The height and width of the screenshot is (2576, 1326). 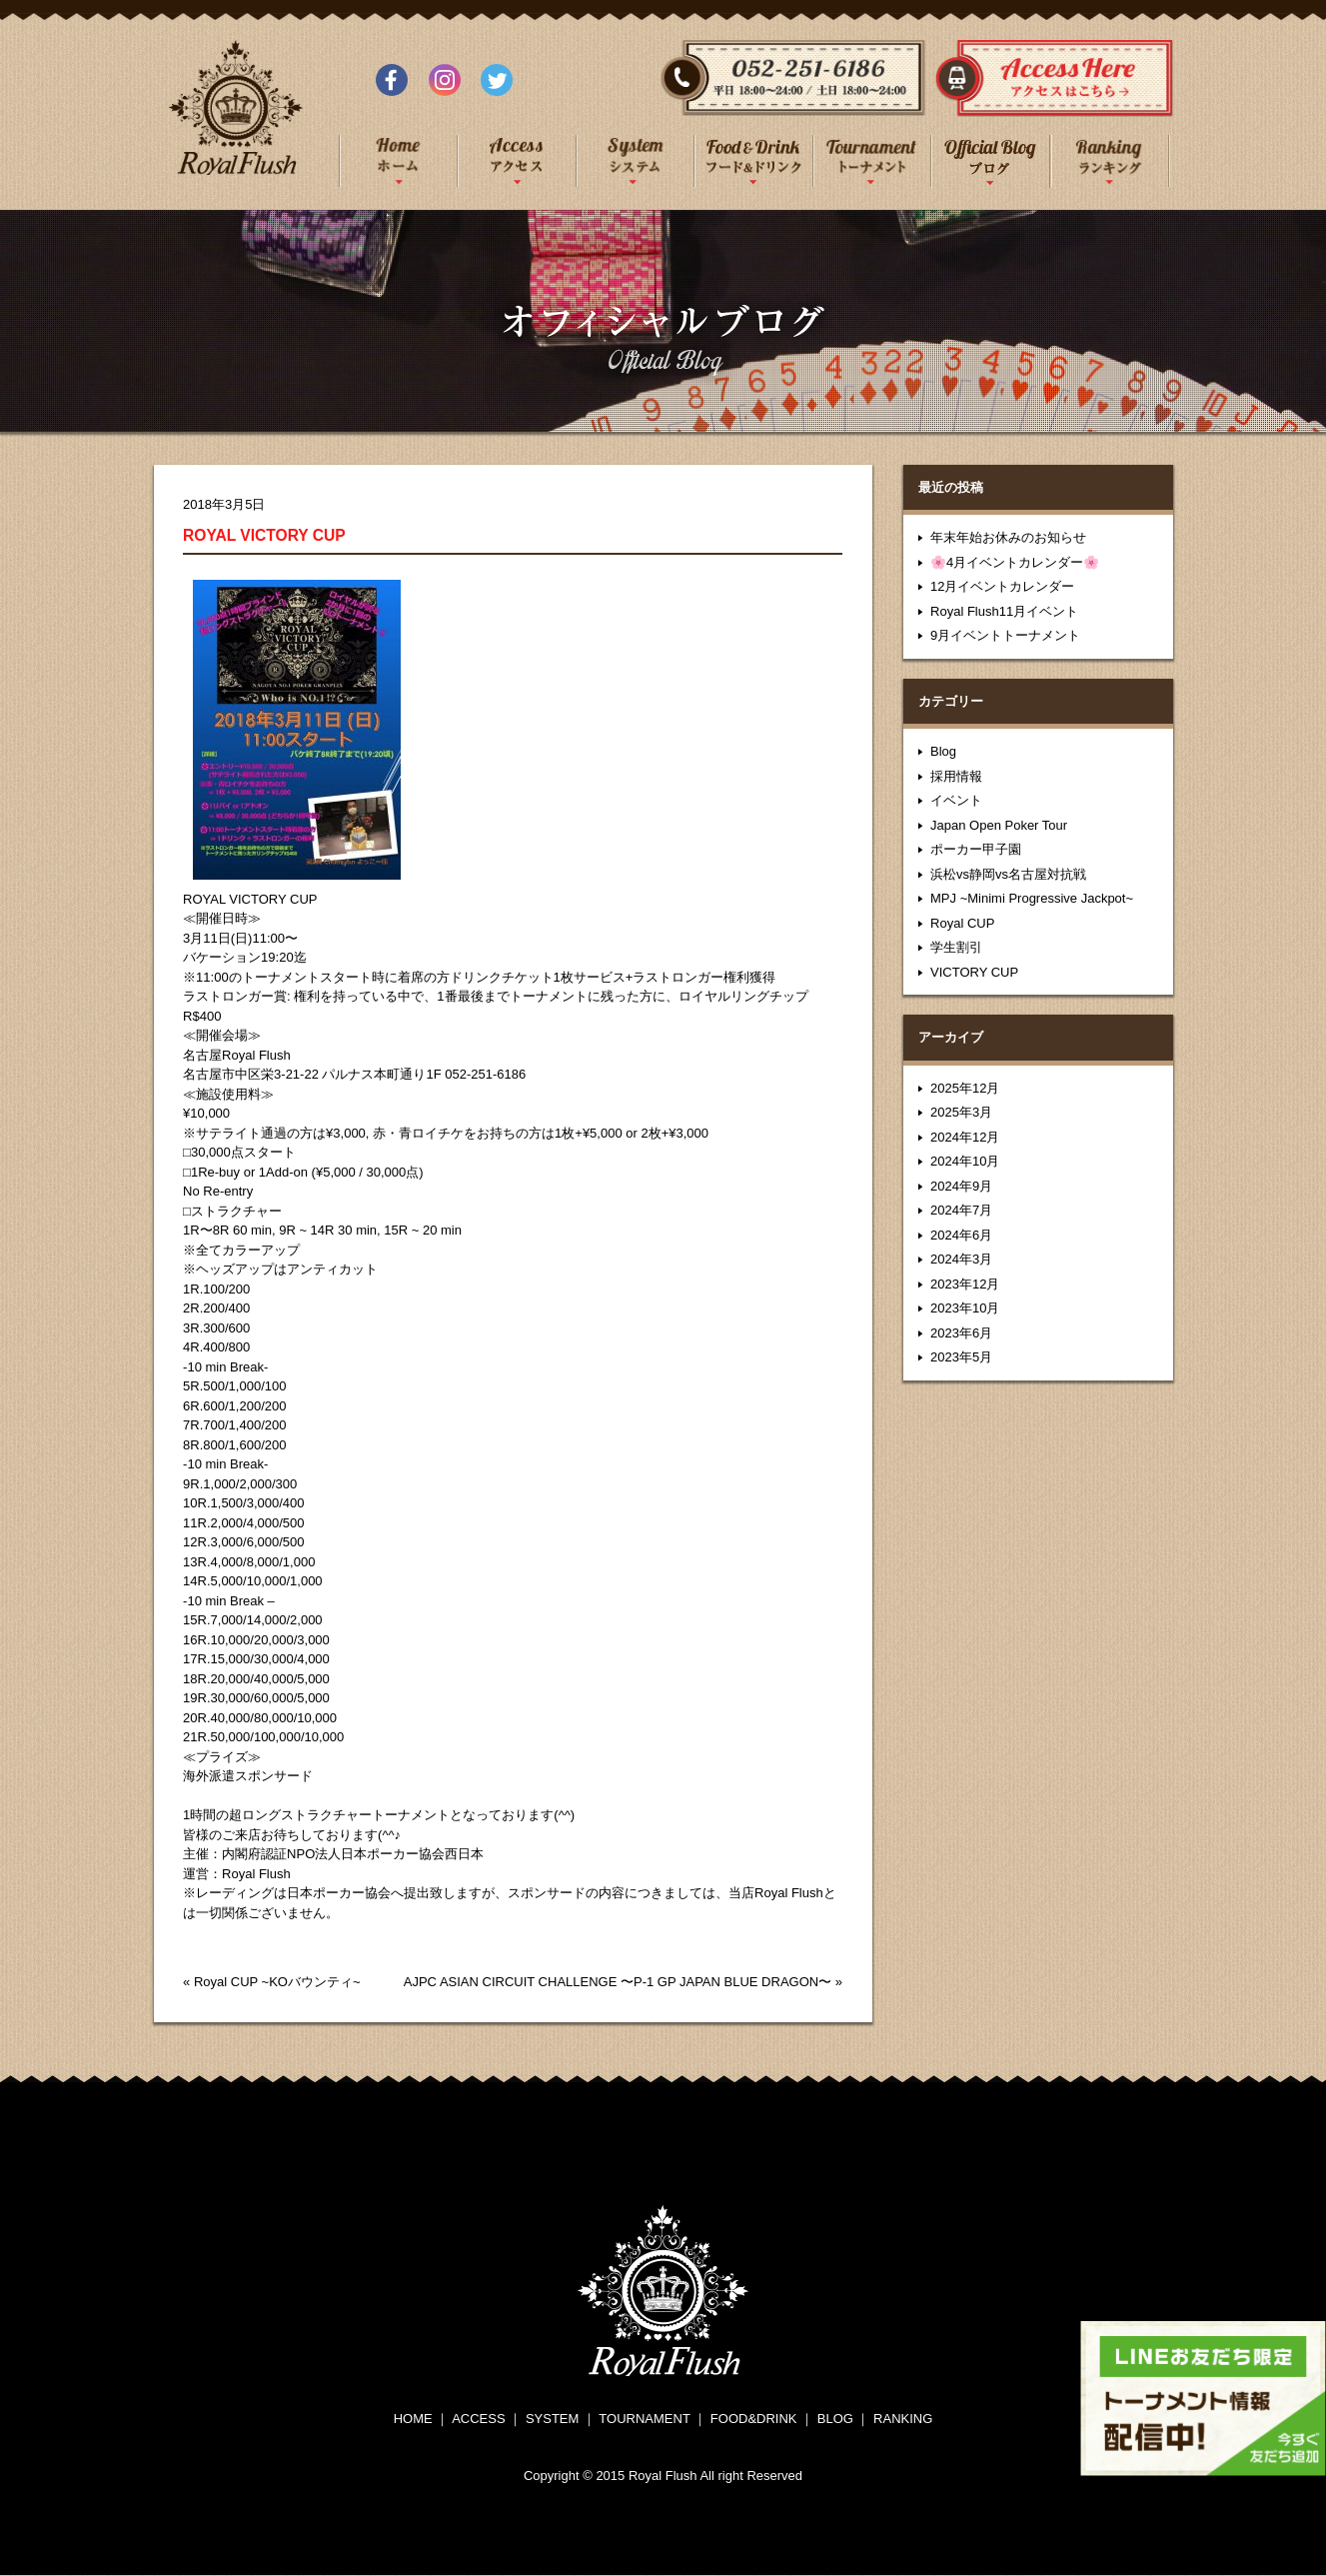 What do you see at coordinates (478, 2418) in the screenshot?
I see `ACCESS` at bounding box center [478, 2418].